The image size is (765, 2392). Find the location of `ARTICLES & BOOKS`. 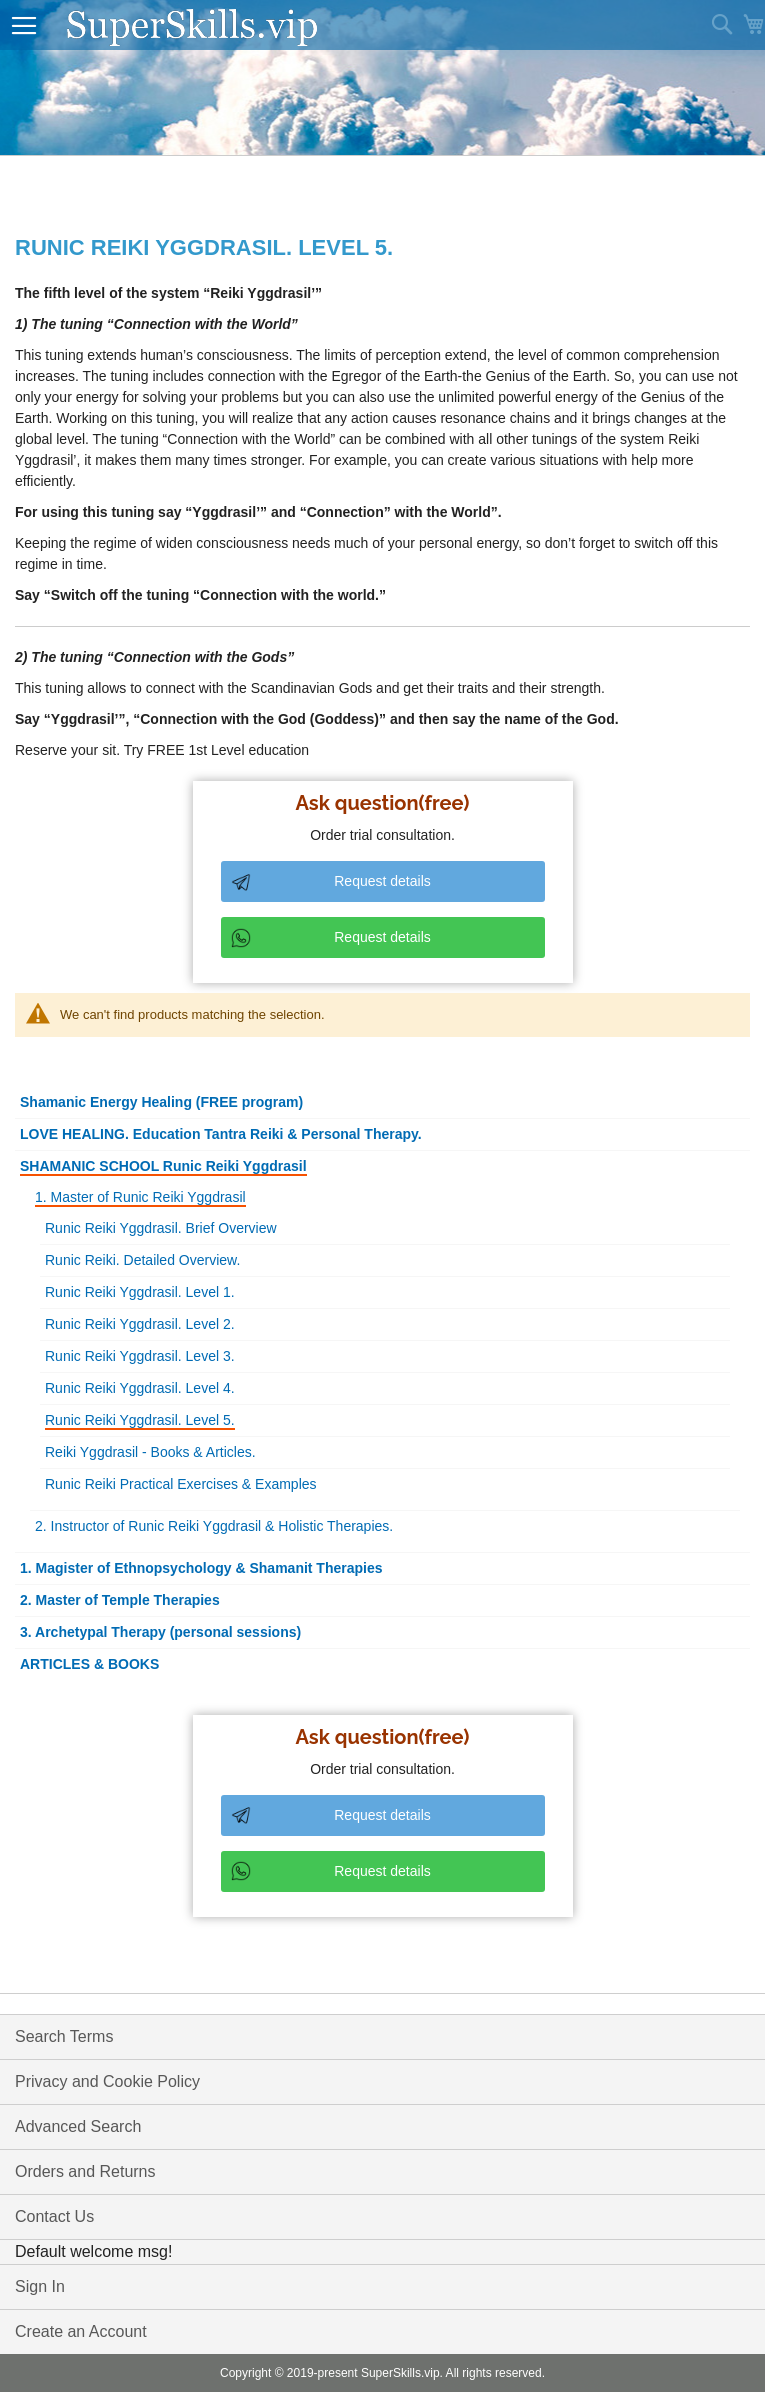

ARTICLES & BOOKS is located at coordinates (89, 1664).